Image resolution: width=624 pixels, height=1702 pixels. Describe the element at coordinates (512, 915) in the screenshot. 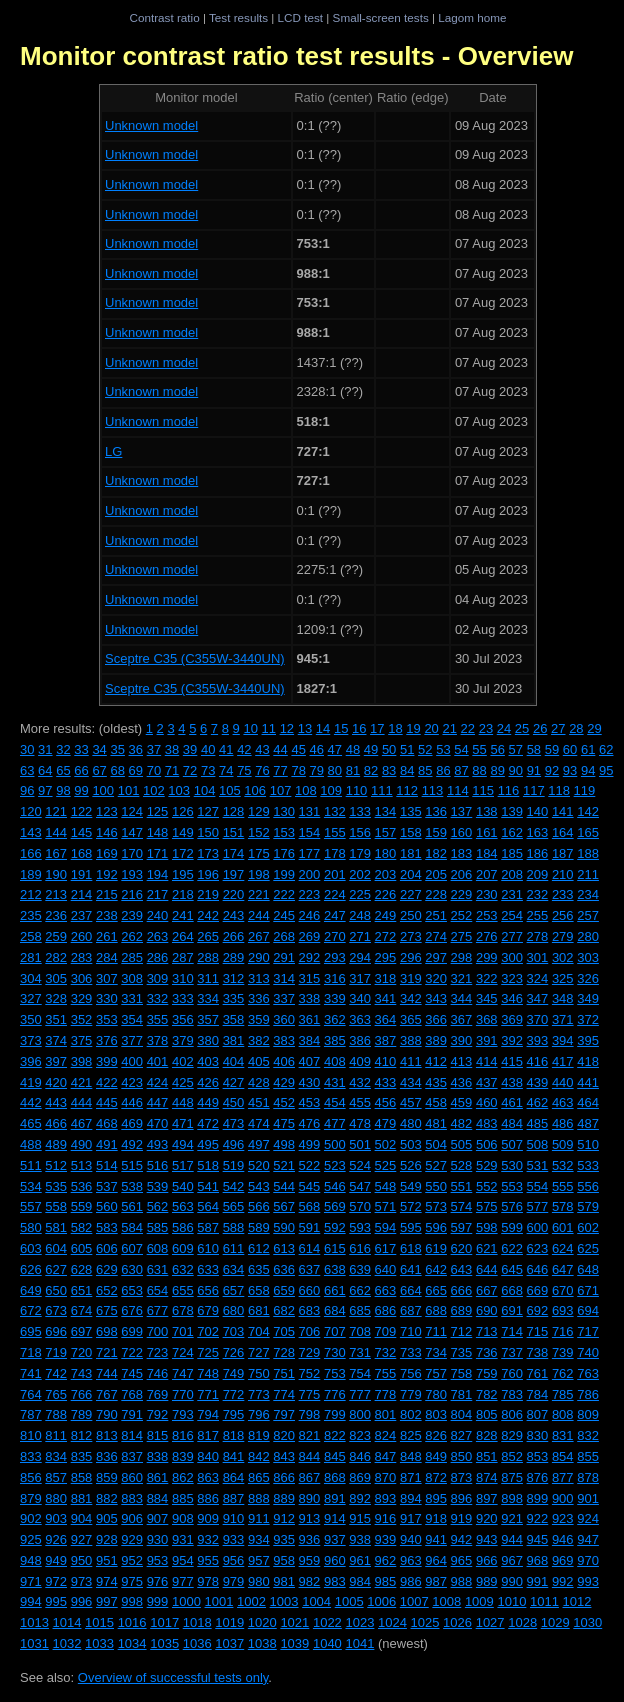

I see `254` at that location.